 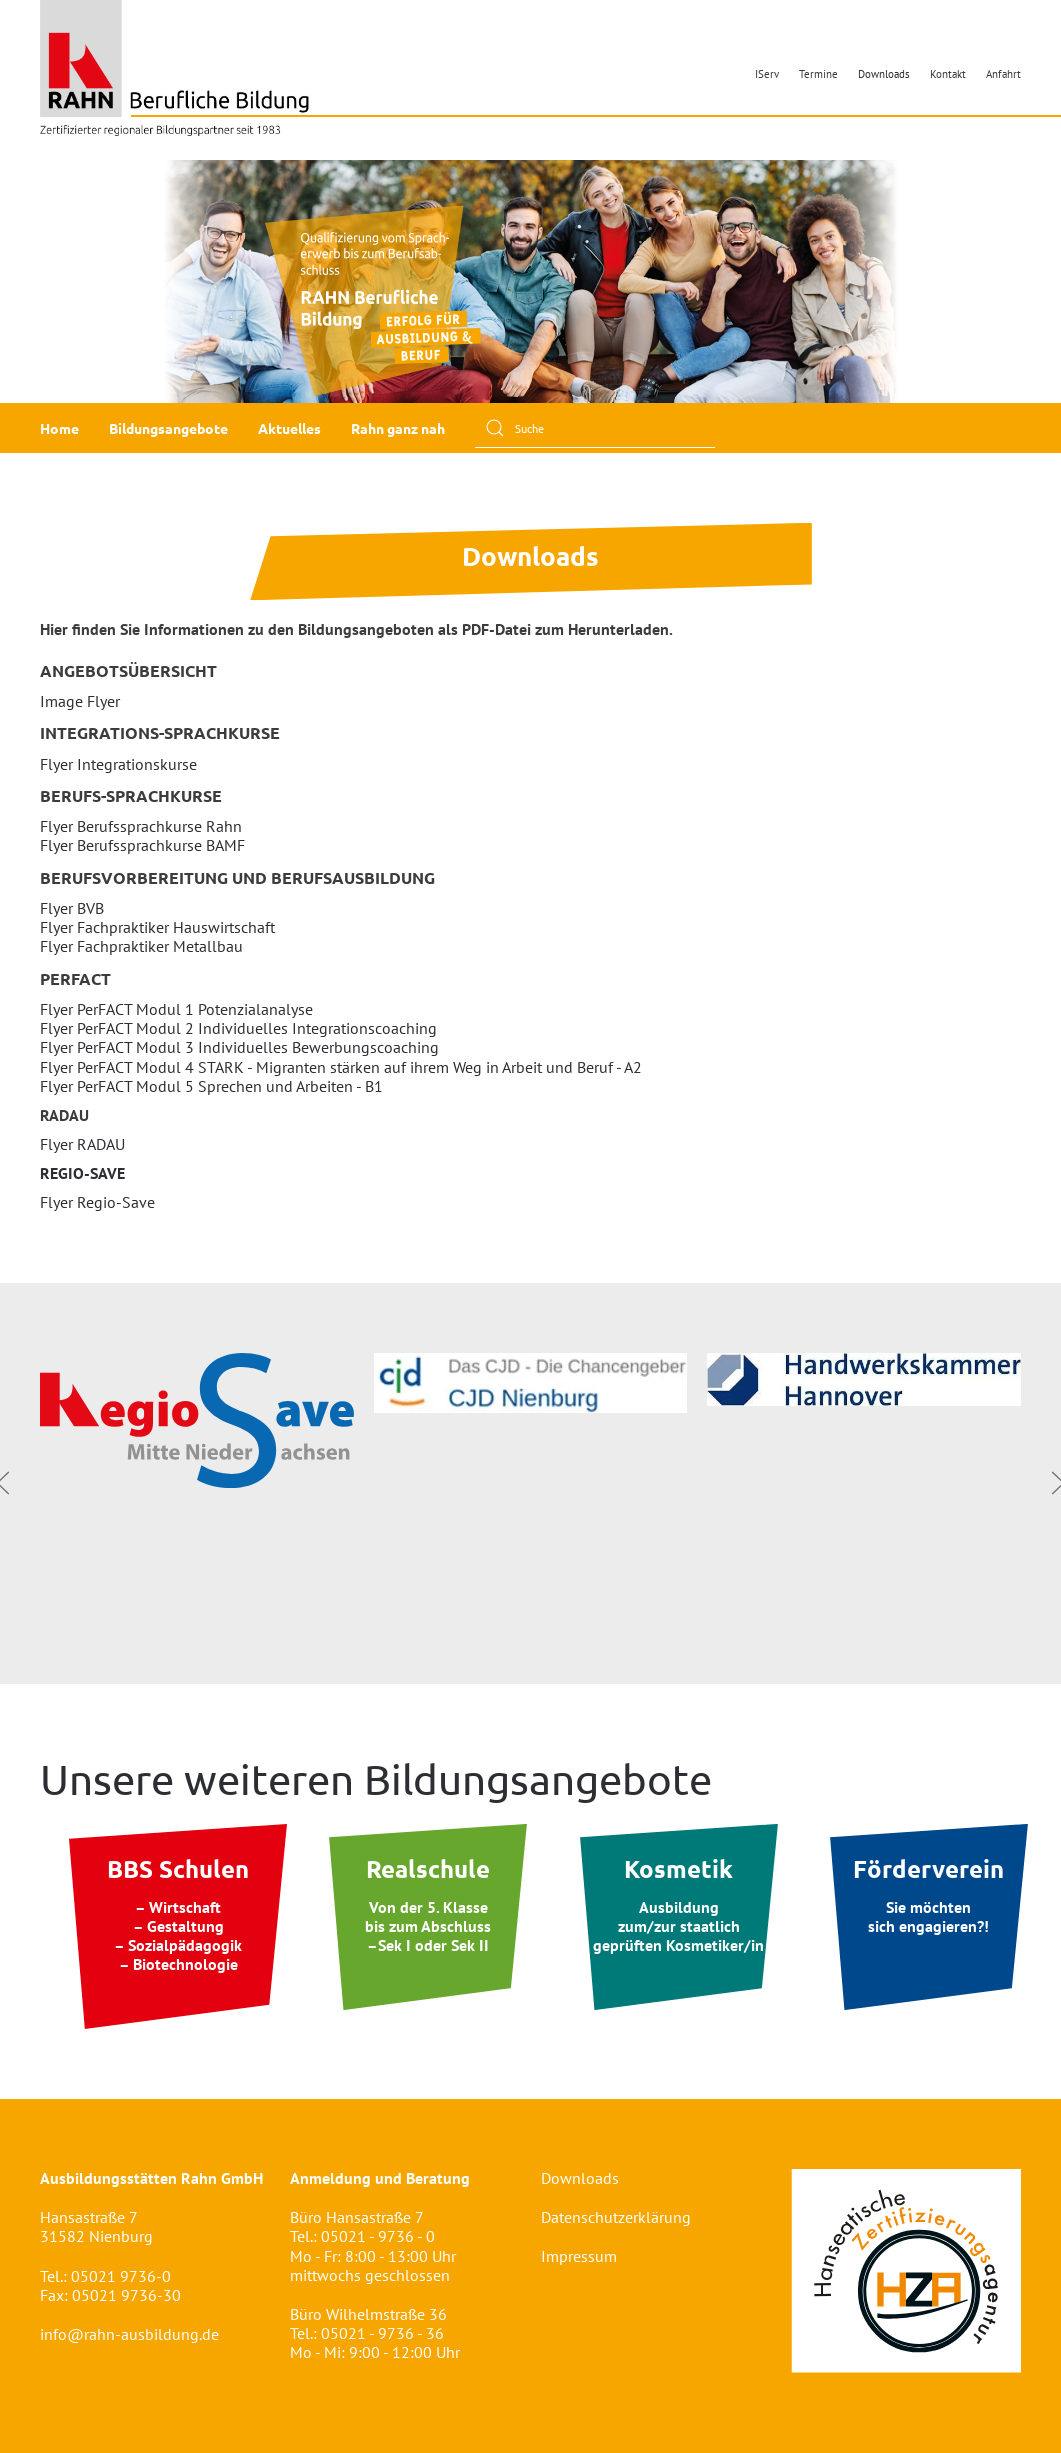 I want to click on Flyer Berufssprachkurse BAMF, so click(x=142, y=845).